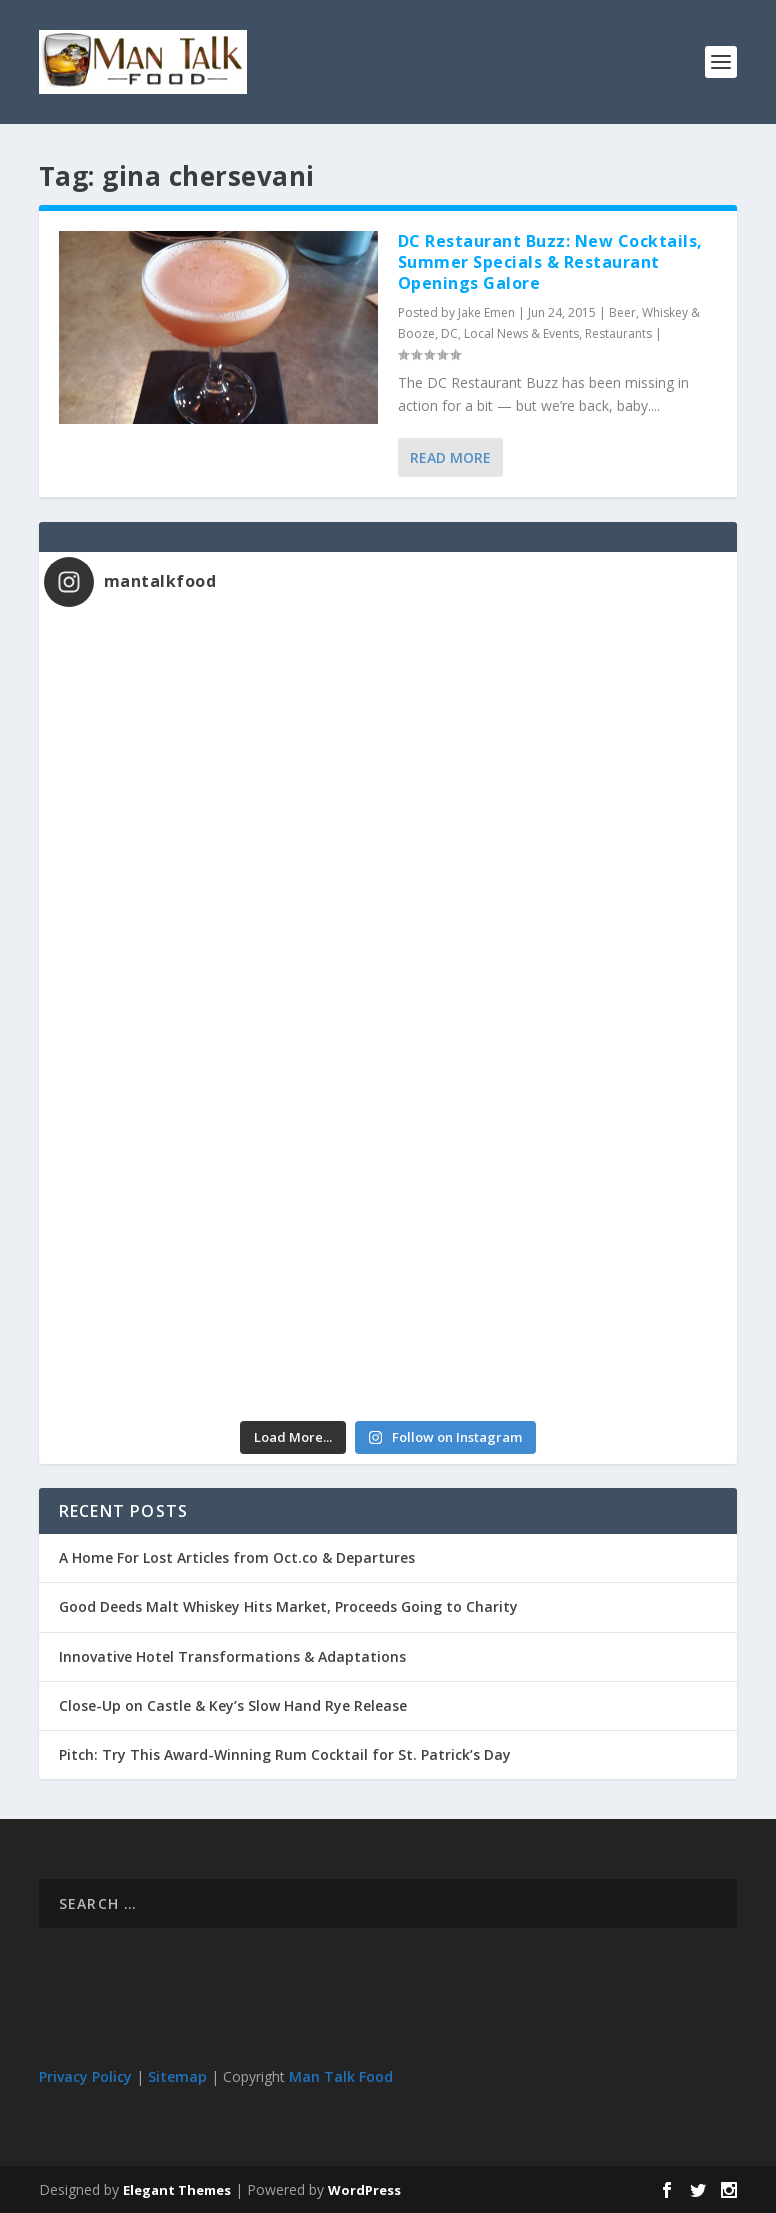 This screenshot has width=776, height=2213. Describe the element at coordinates (85, 2076) in the screenshot. I see `Privacy Policy` at that location.